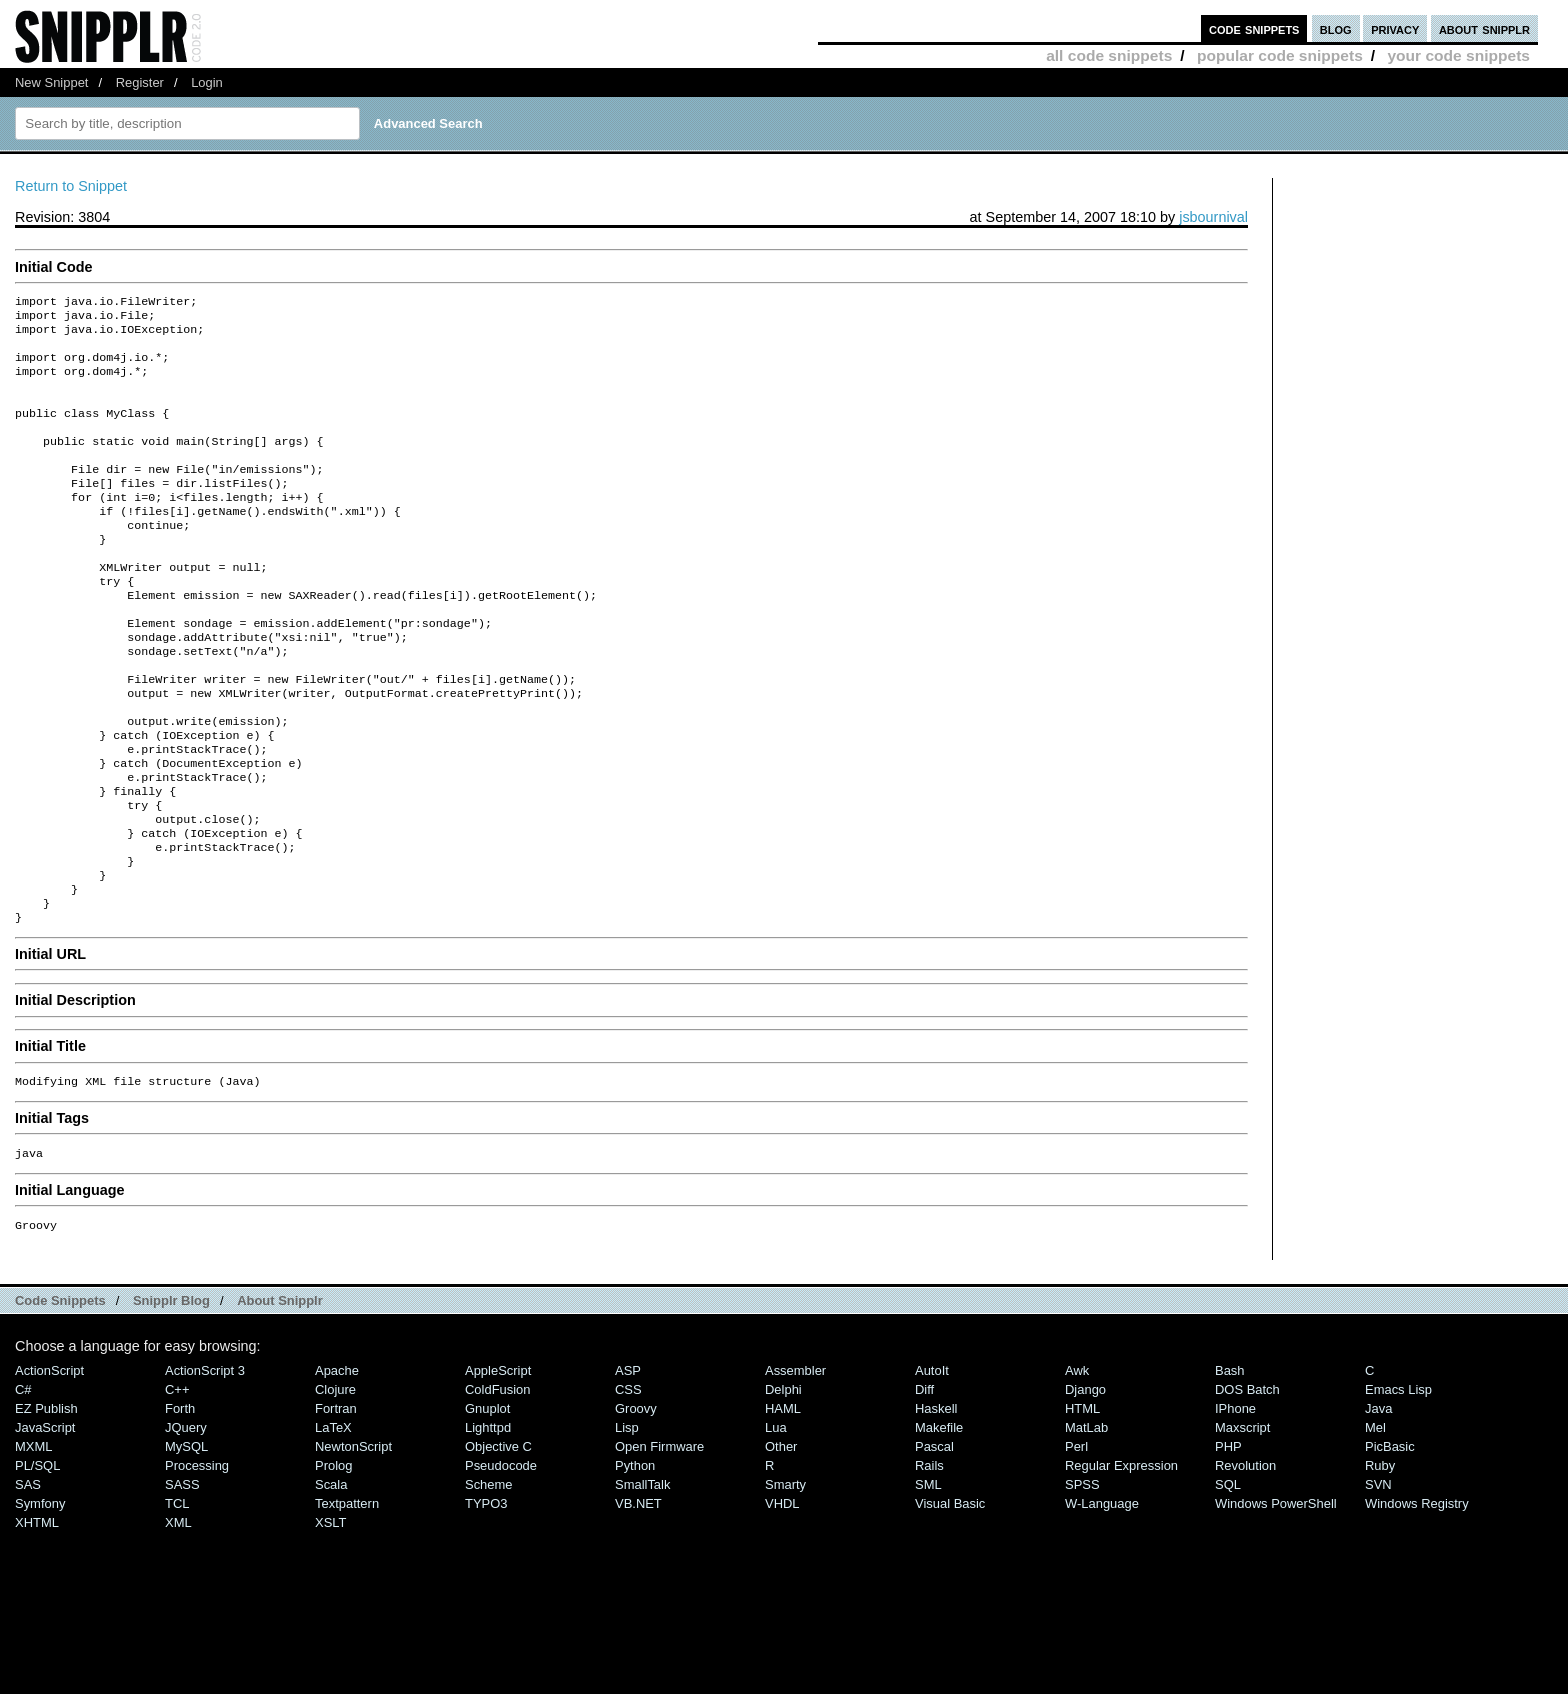  I want to click on iPhone, so click(1235, 1504).